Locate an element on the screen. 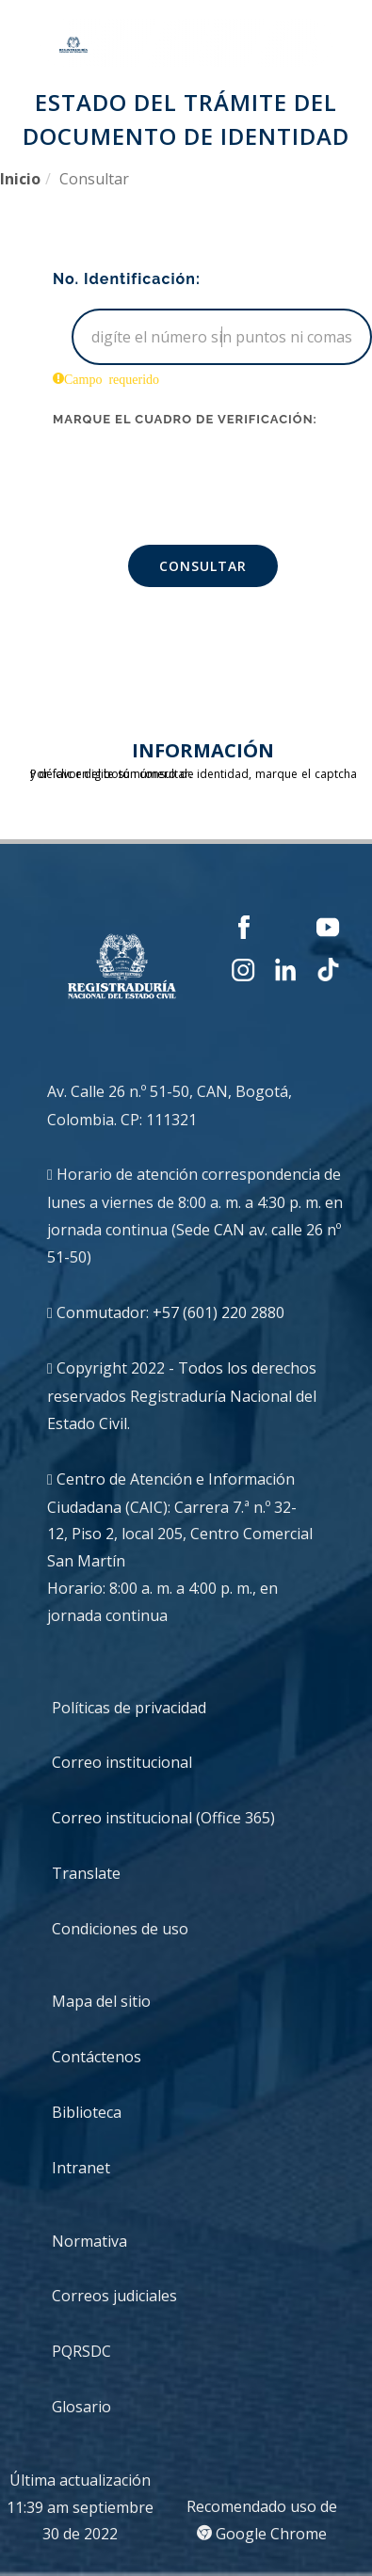  [presentation] is located at coordinates (196, 475).